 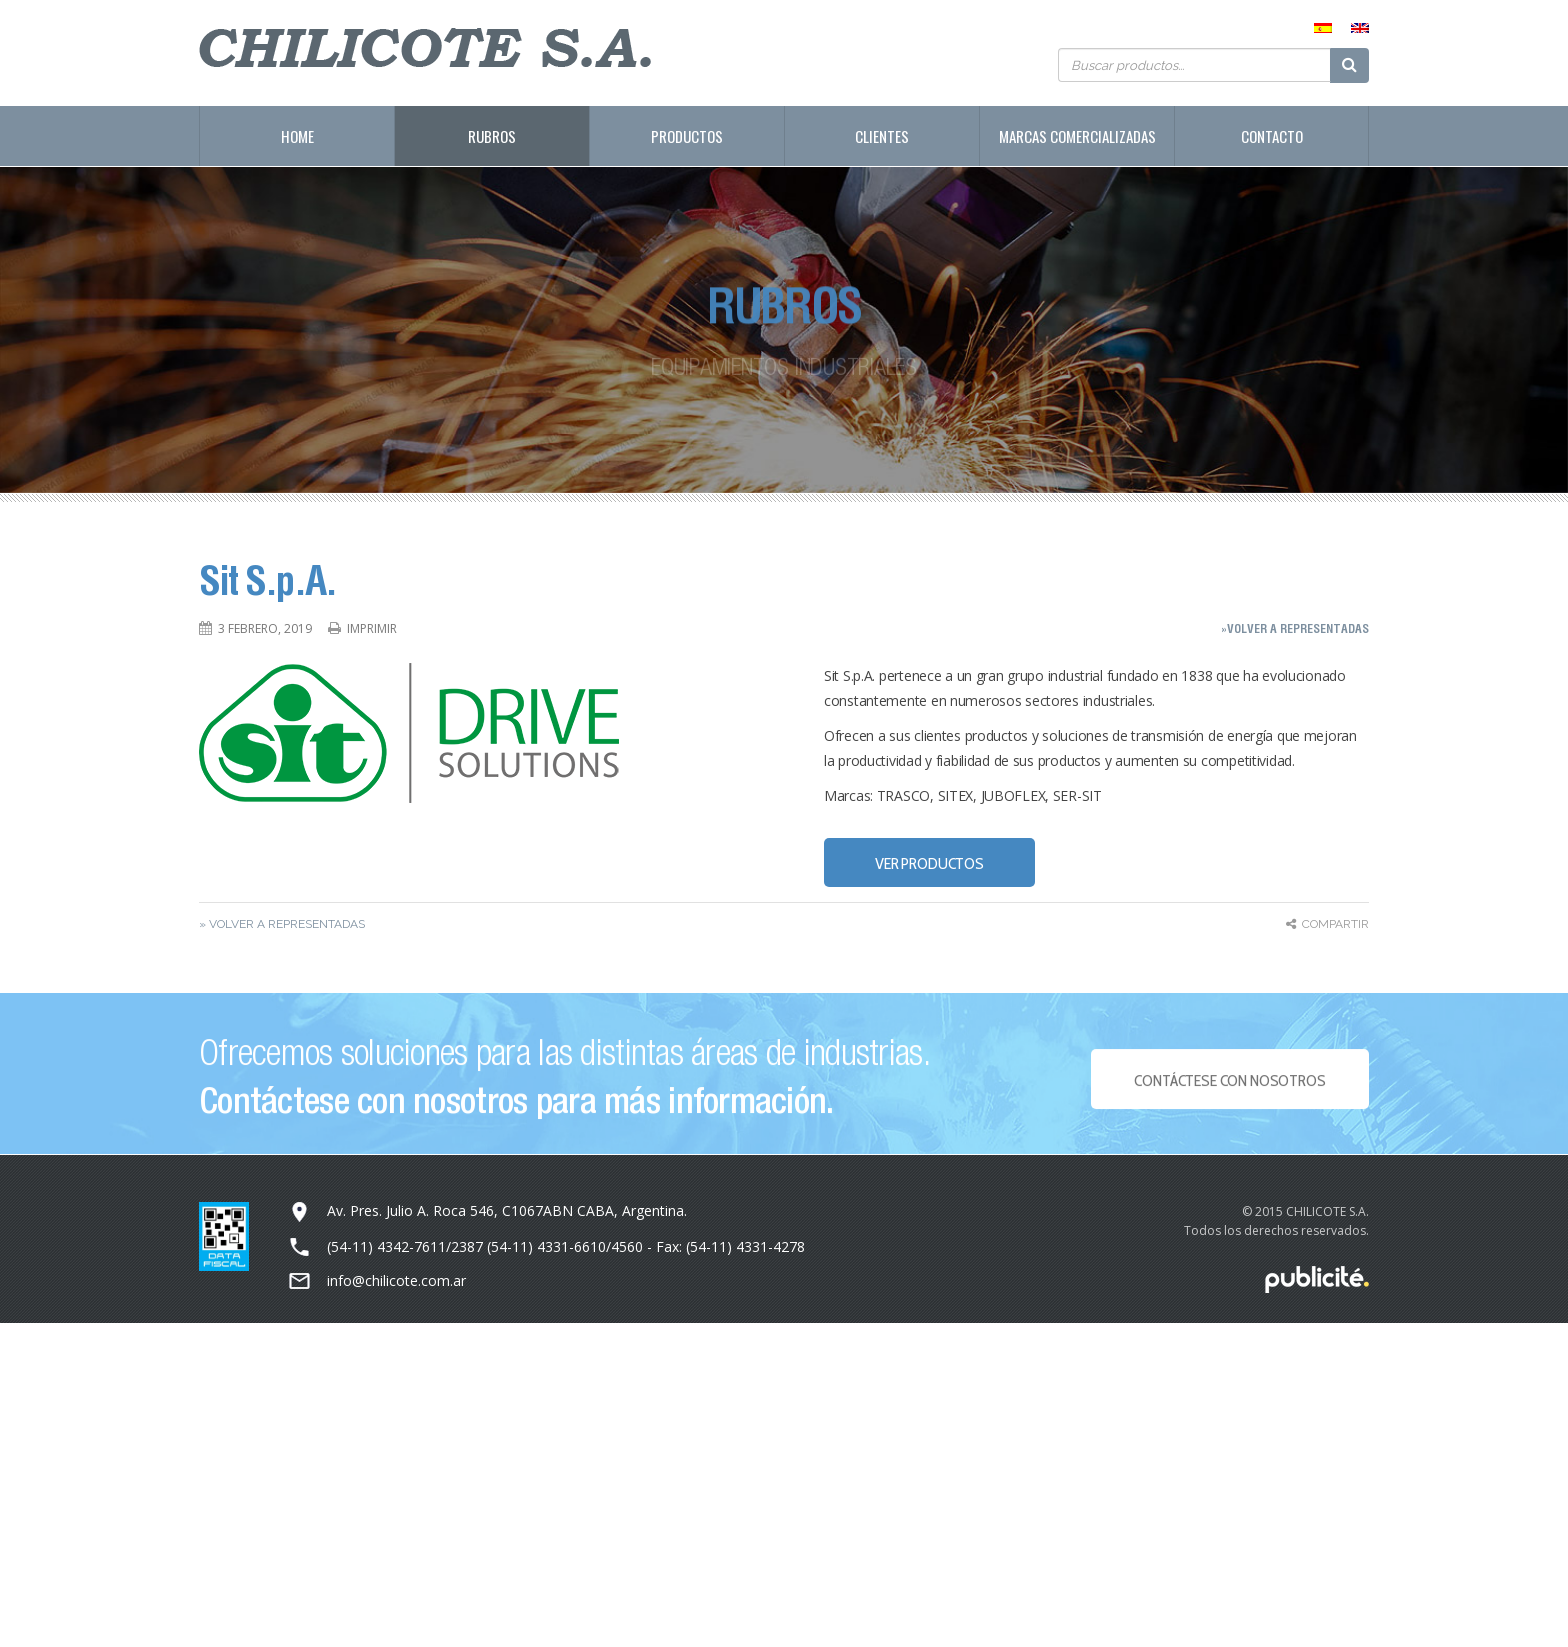 I want to click on Clientes, so click(x=882, y=136).